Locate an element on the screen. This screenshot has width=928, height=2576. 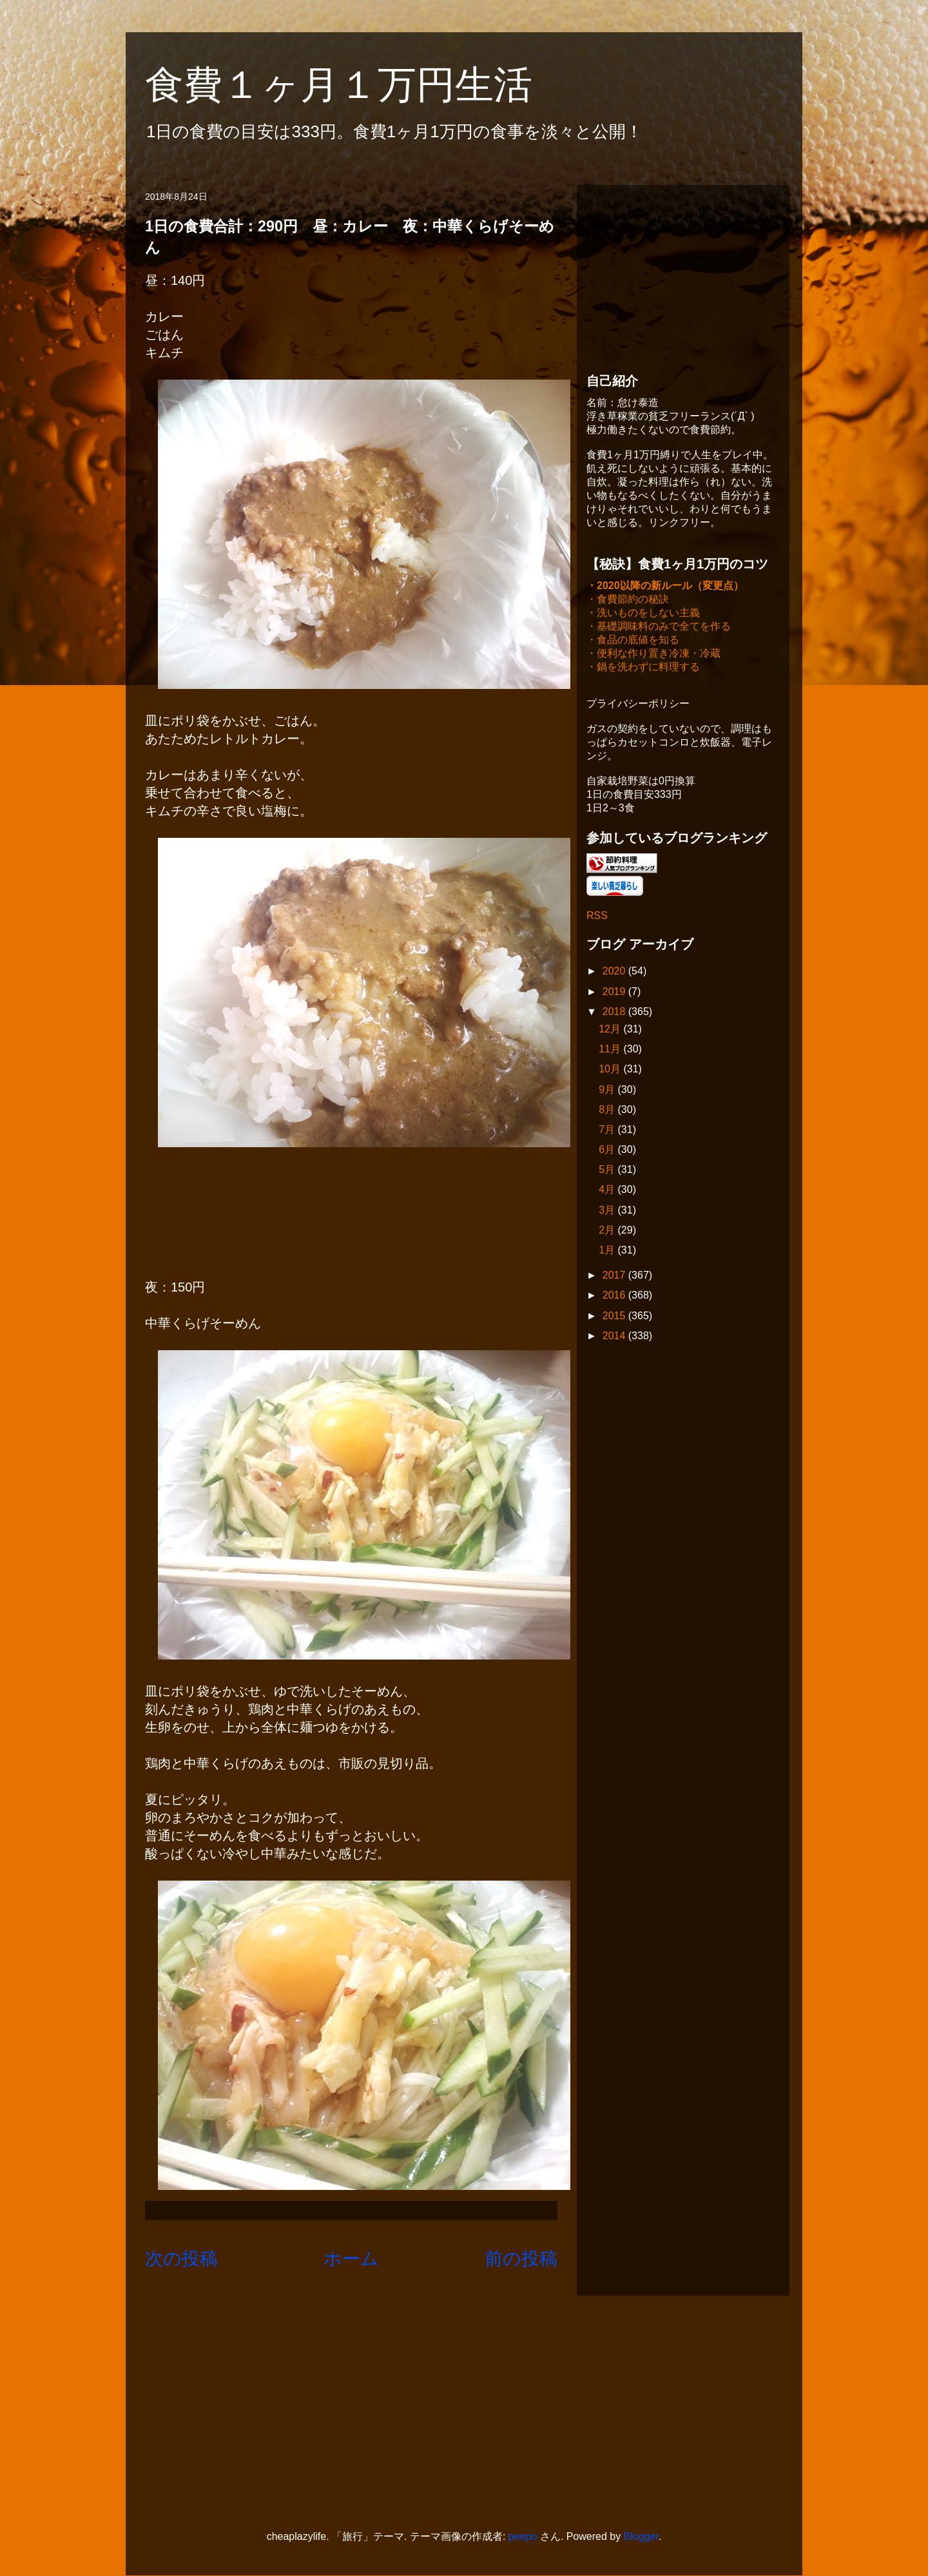
2020 is located at coordinates (615, 972).